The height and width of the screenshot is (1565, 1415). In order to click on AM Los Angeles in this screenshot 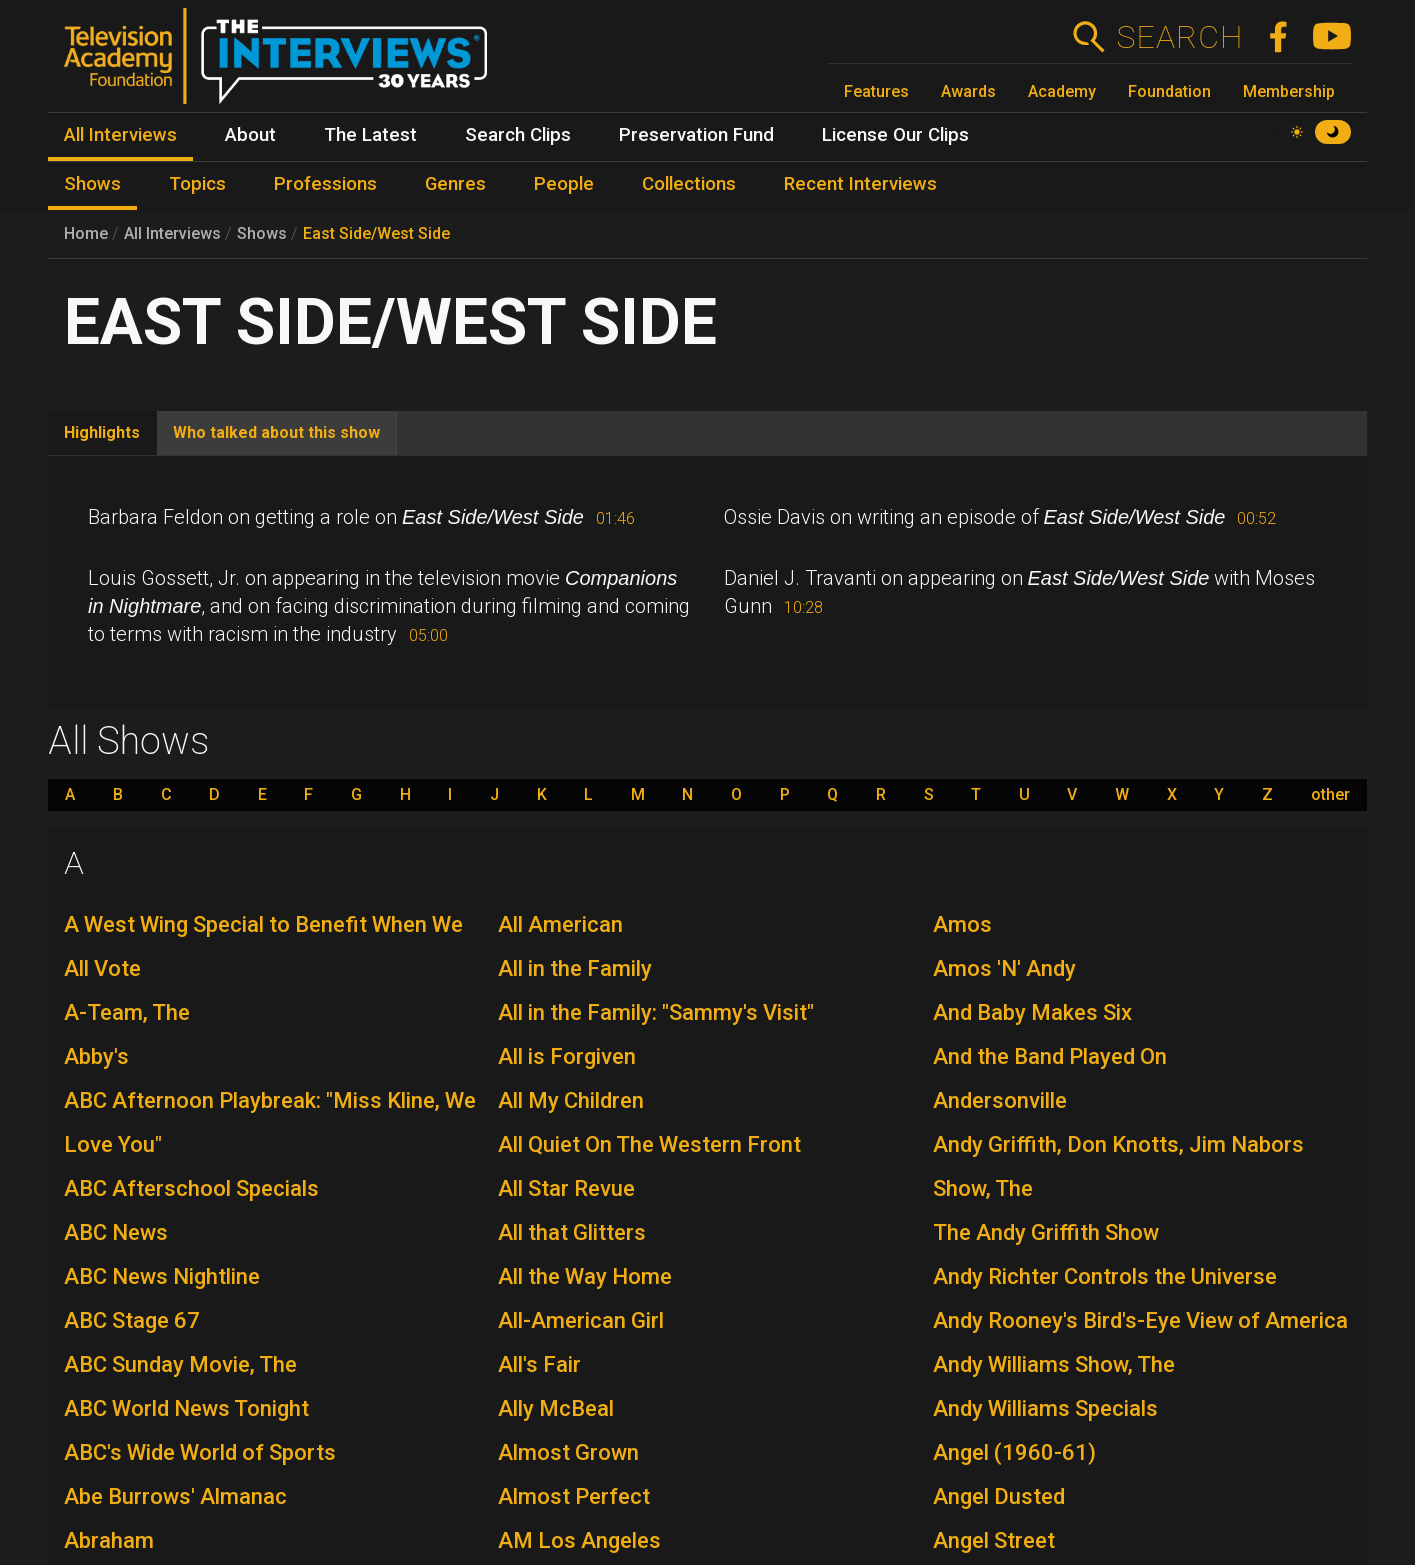, I will do `click(579, 1540)`.